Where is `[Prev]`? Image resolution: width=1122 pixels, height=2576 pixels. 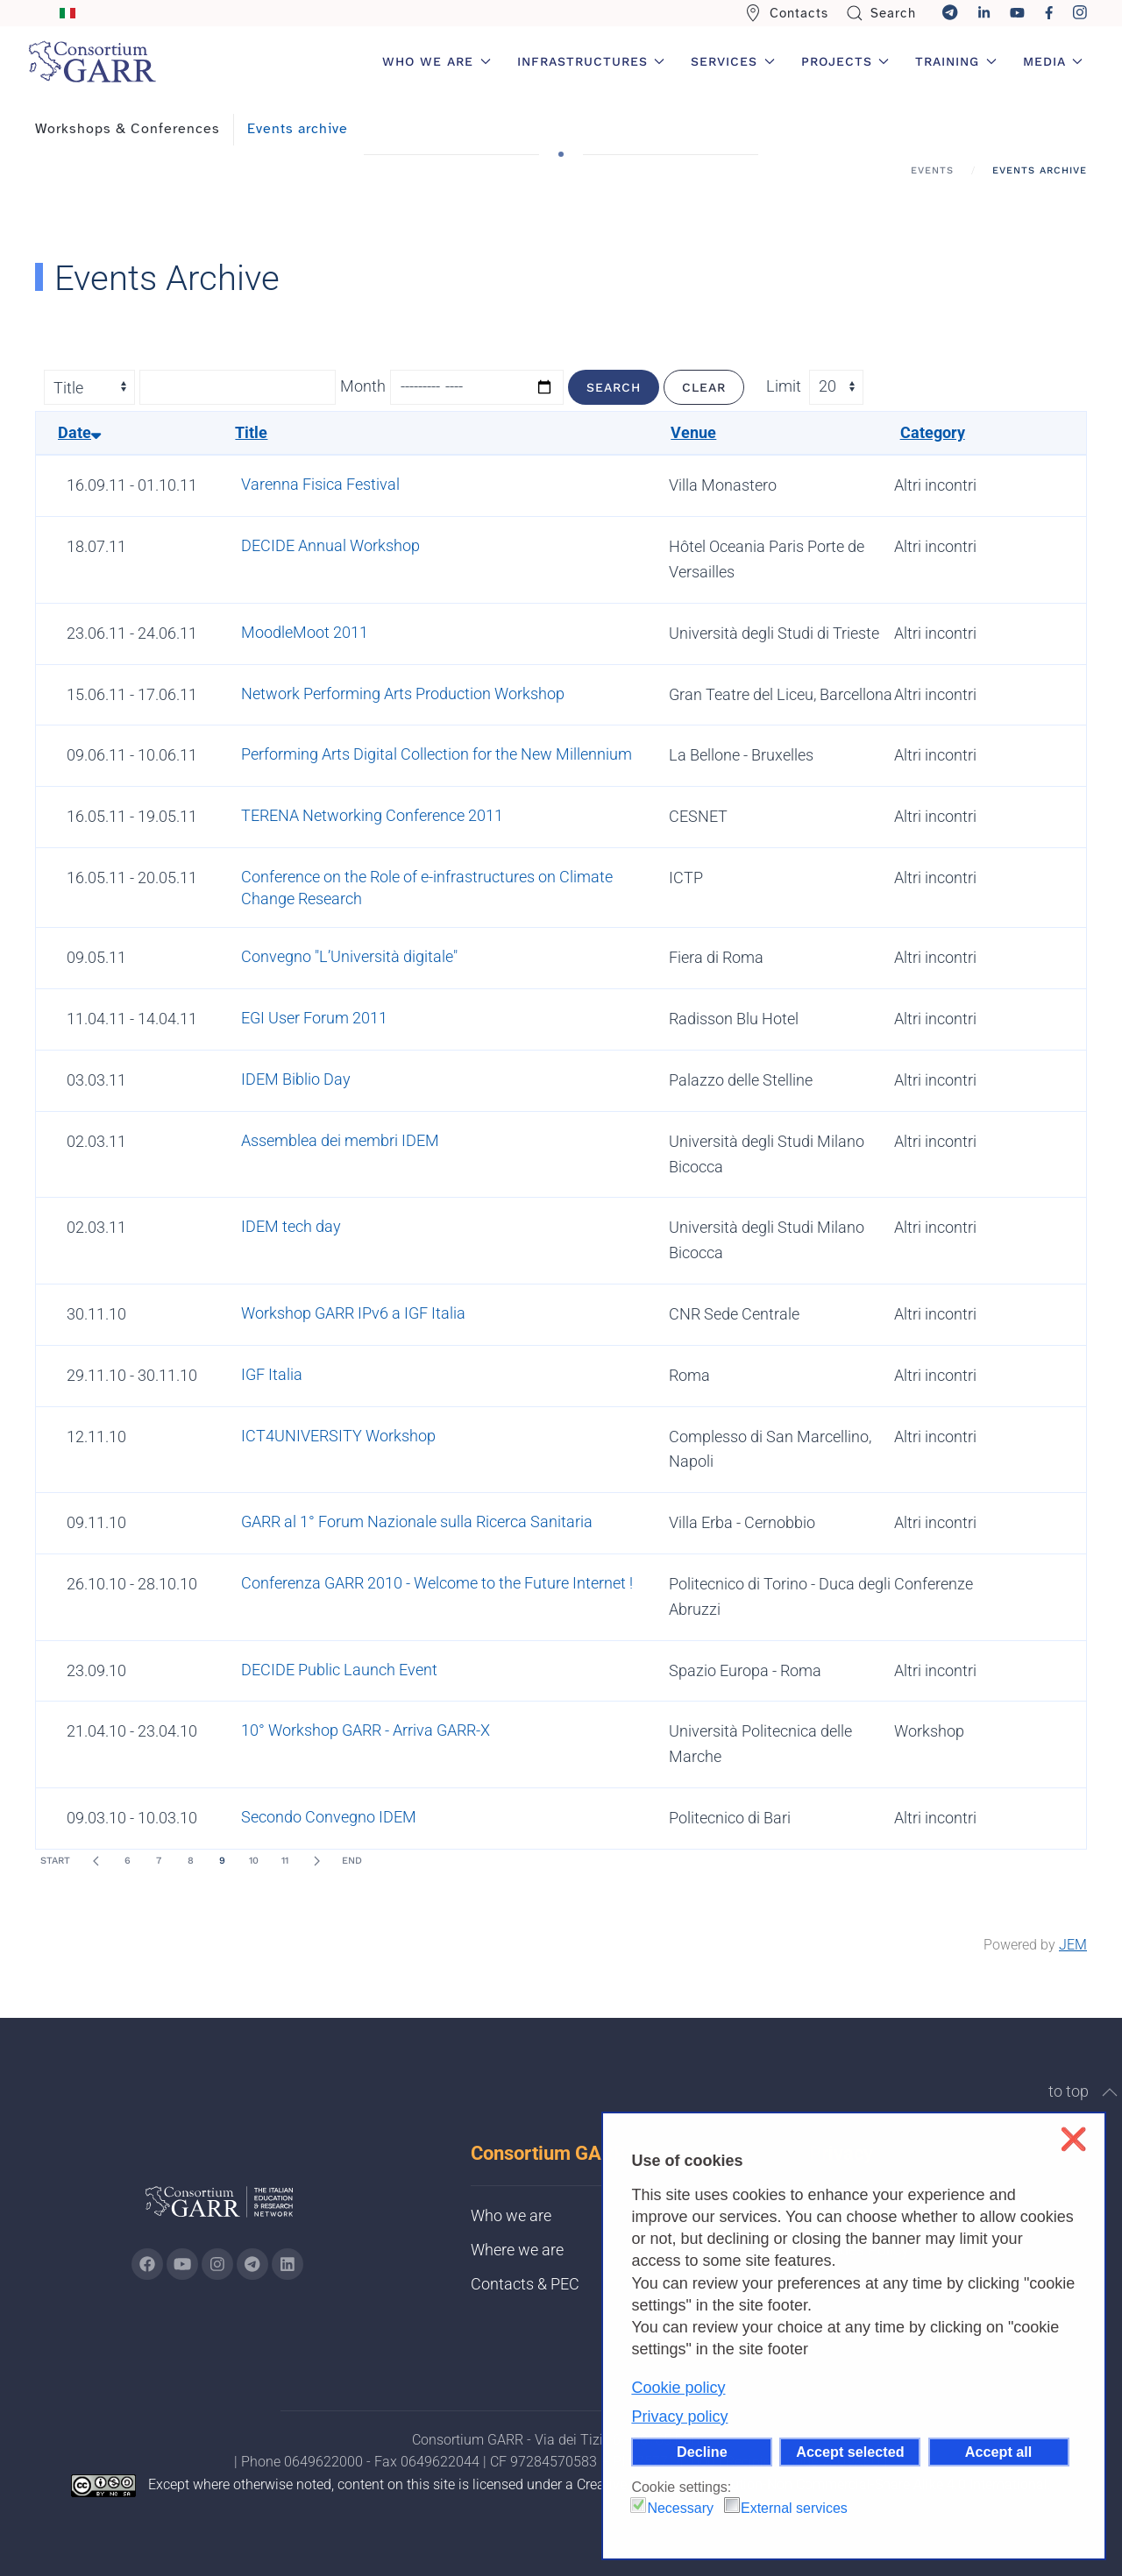 [Prev] is located at coordinates (95, 1861).